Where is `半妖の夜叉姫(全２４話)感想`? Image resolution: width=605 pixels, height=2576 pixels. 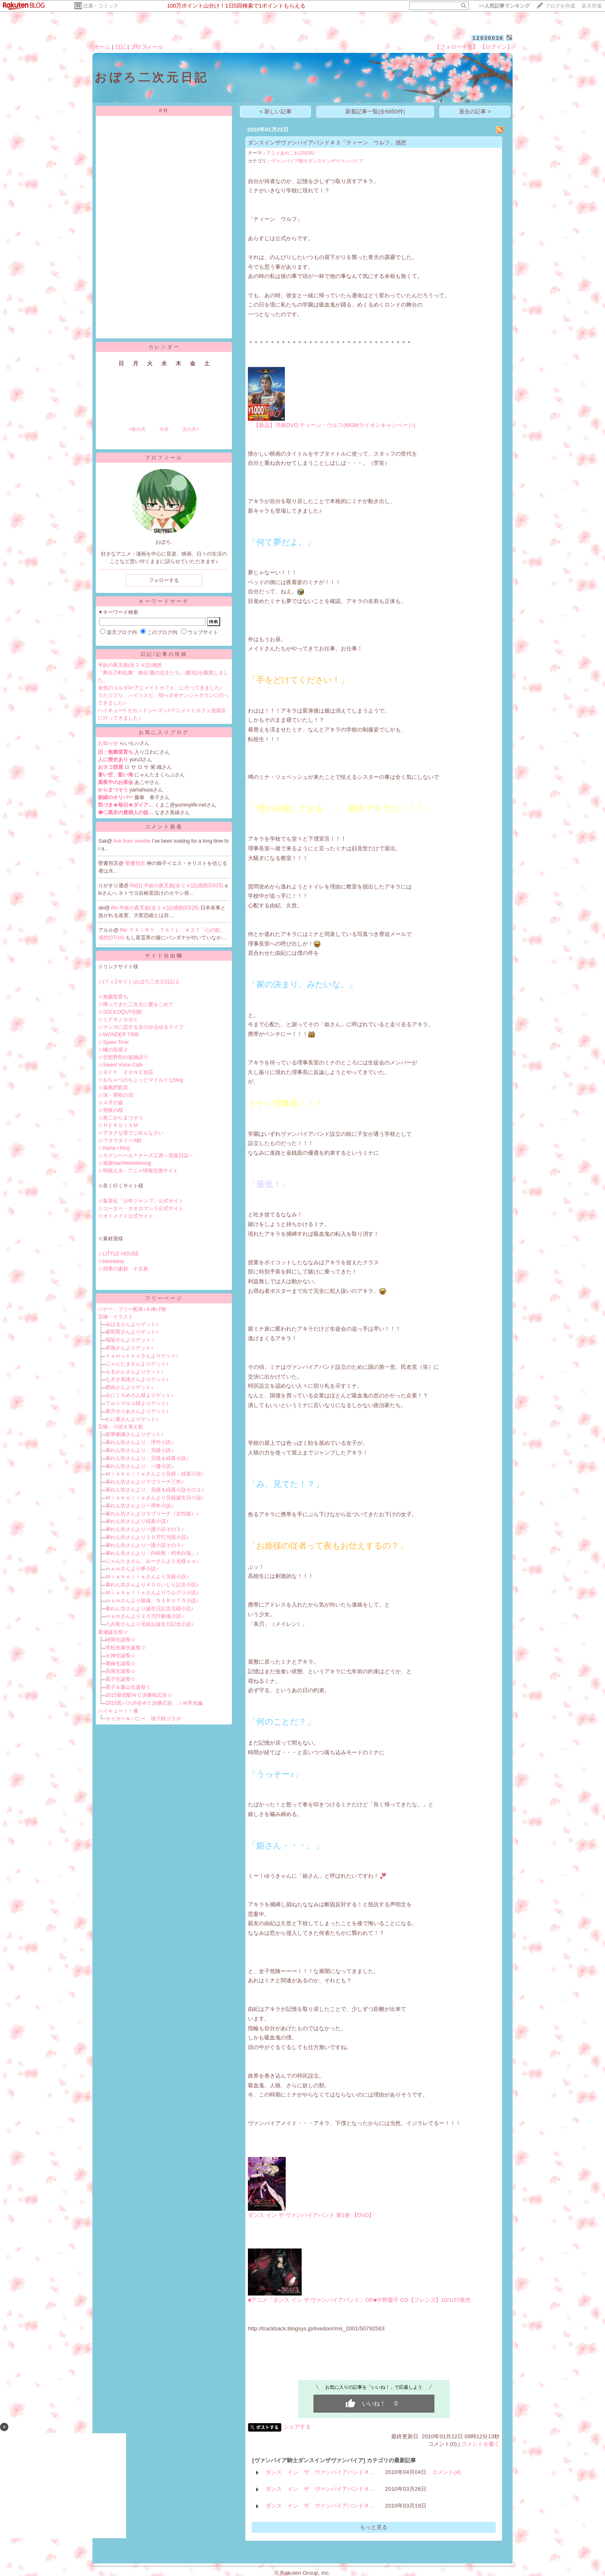 半妖の夜叉姫(全２４話)感想 is located at coordinates (130, 665).